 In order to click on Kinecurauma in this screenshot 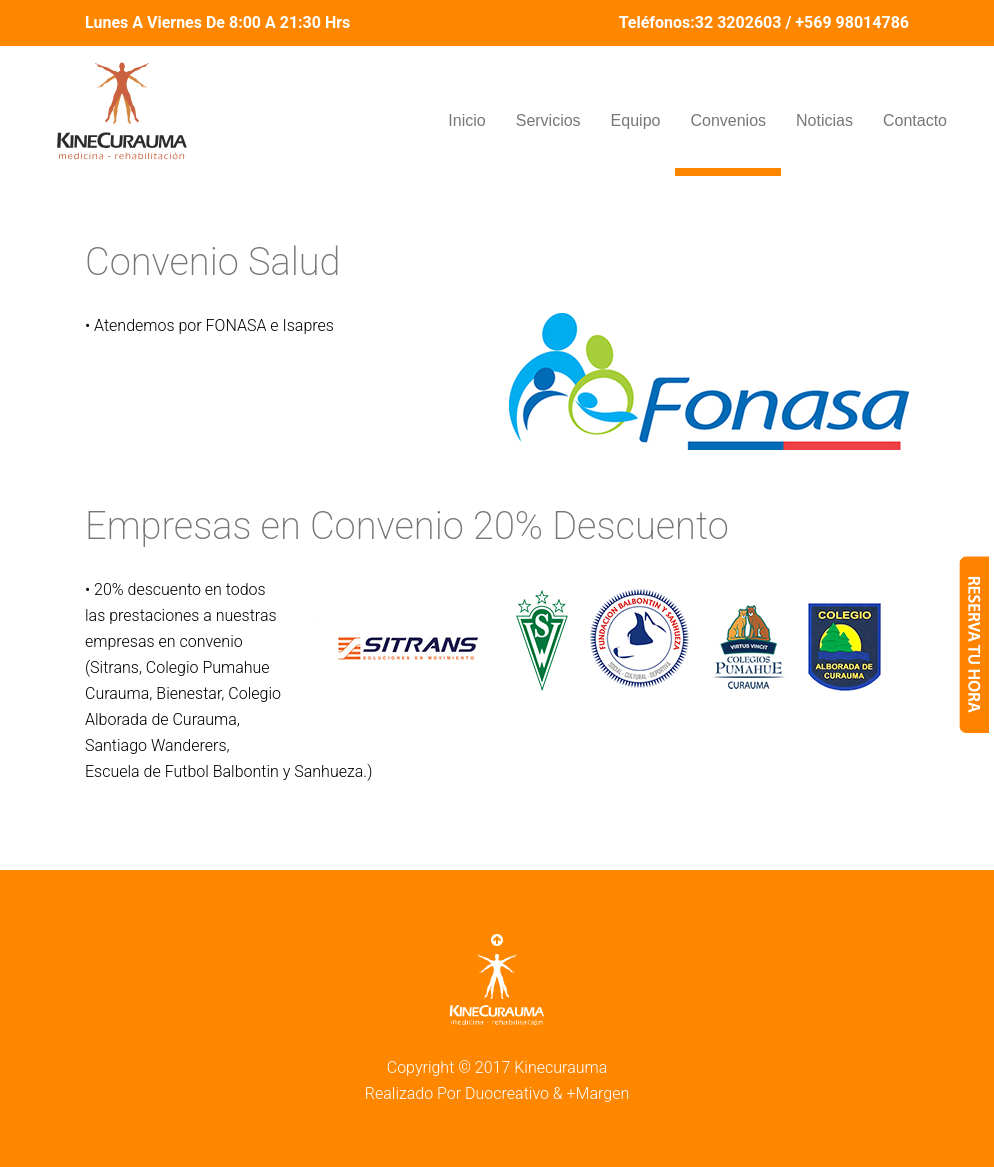, I will do `click(560, 1067)`.